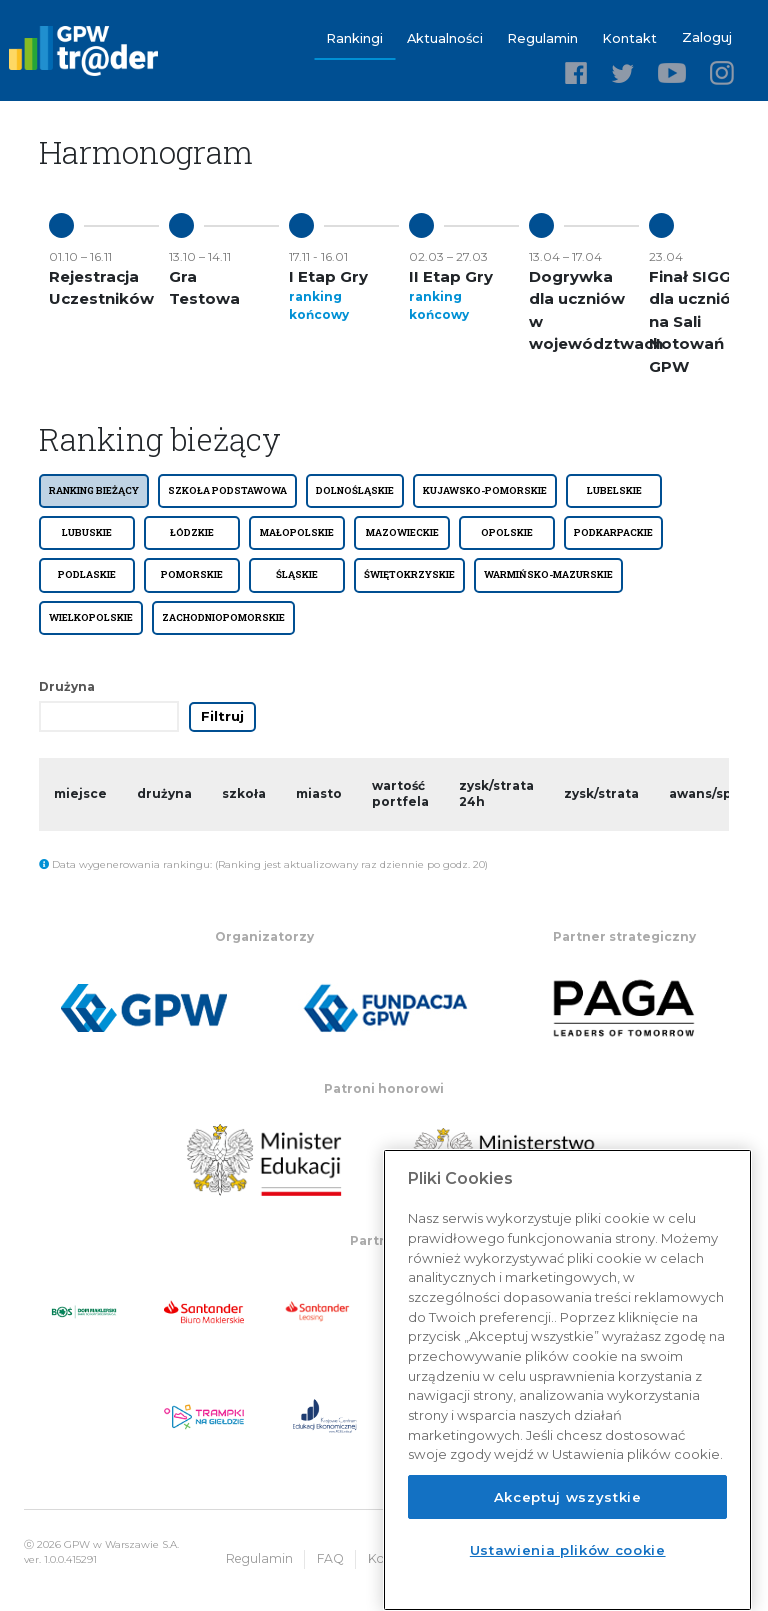 The image size is (768, 1611). Describe the element at coordinates (614, 488) in the screenshot. I see `LUBELSKIE` at that location.